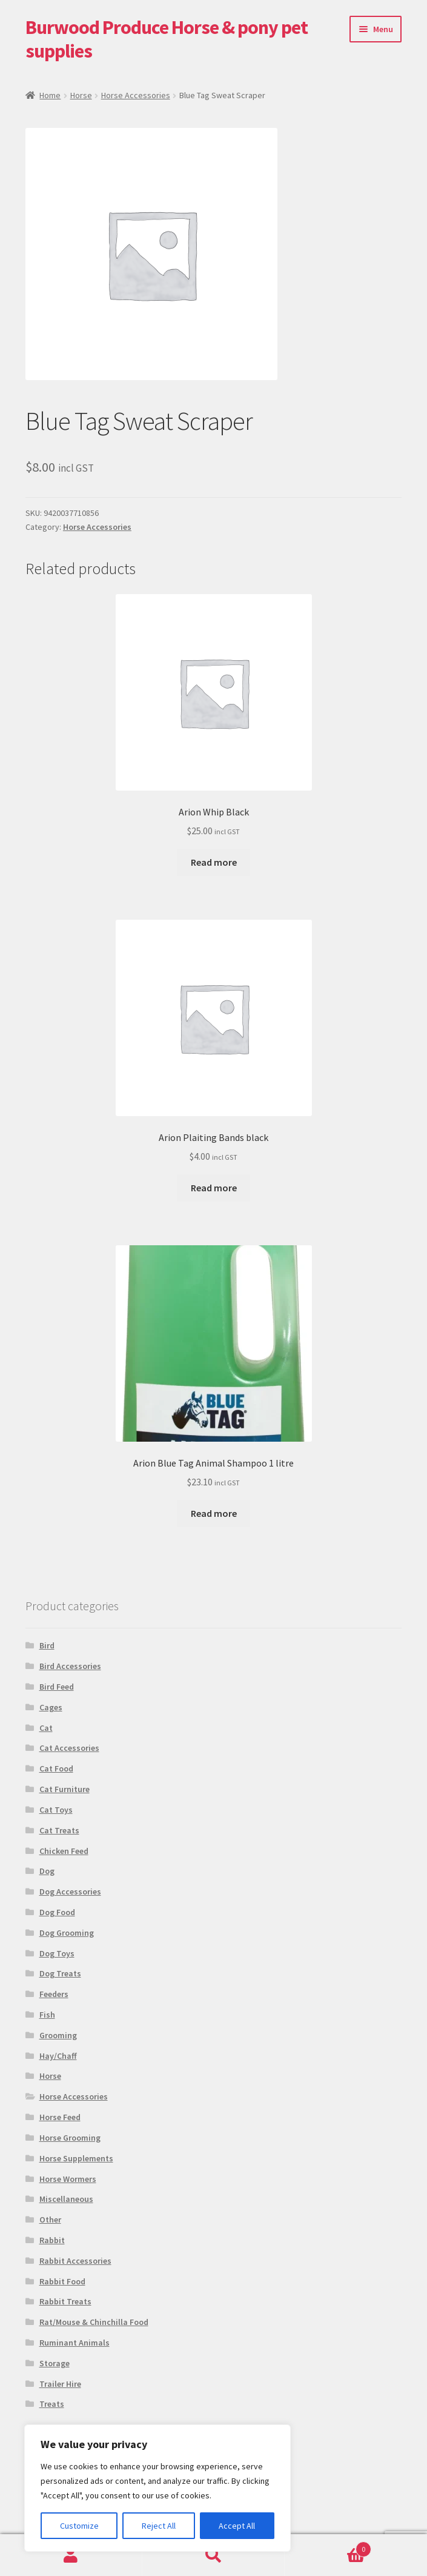 The width and height of the screenshot is (427, 2576). Describe the element at coordinates (56, 1953) in the screenshot. I see `Dog Toys` at that location.